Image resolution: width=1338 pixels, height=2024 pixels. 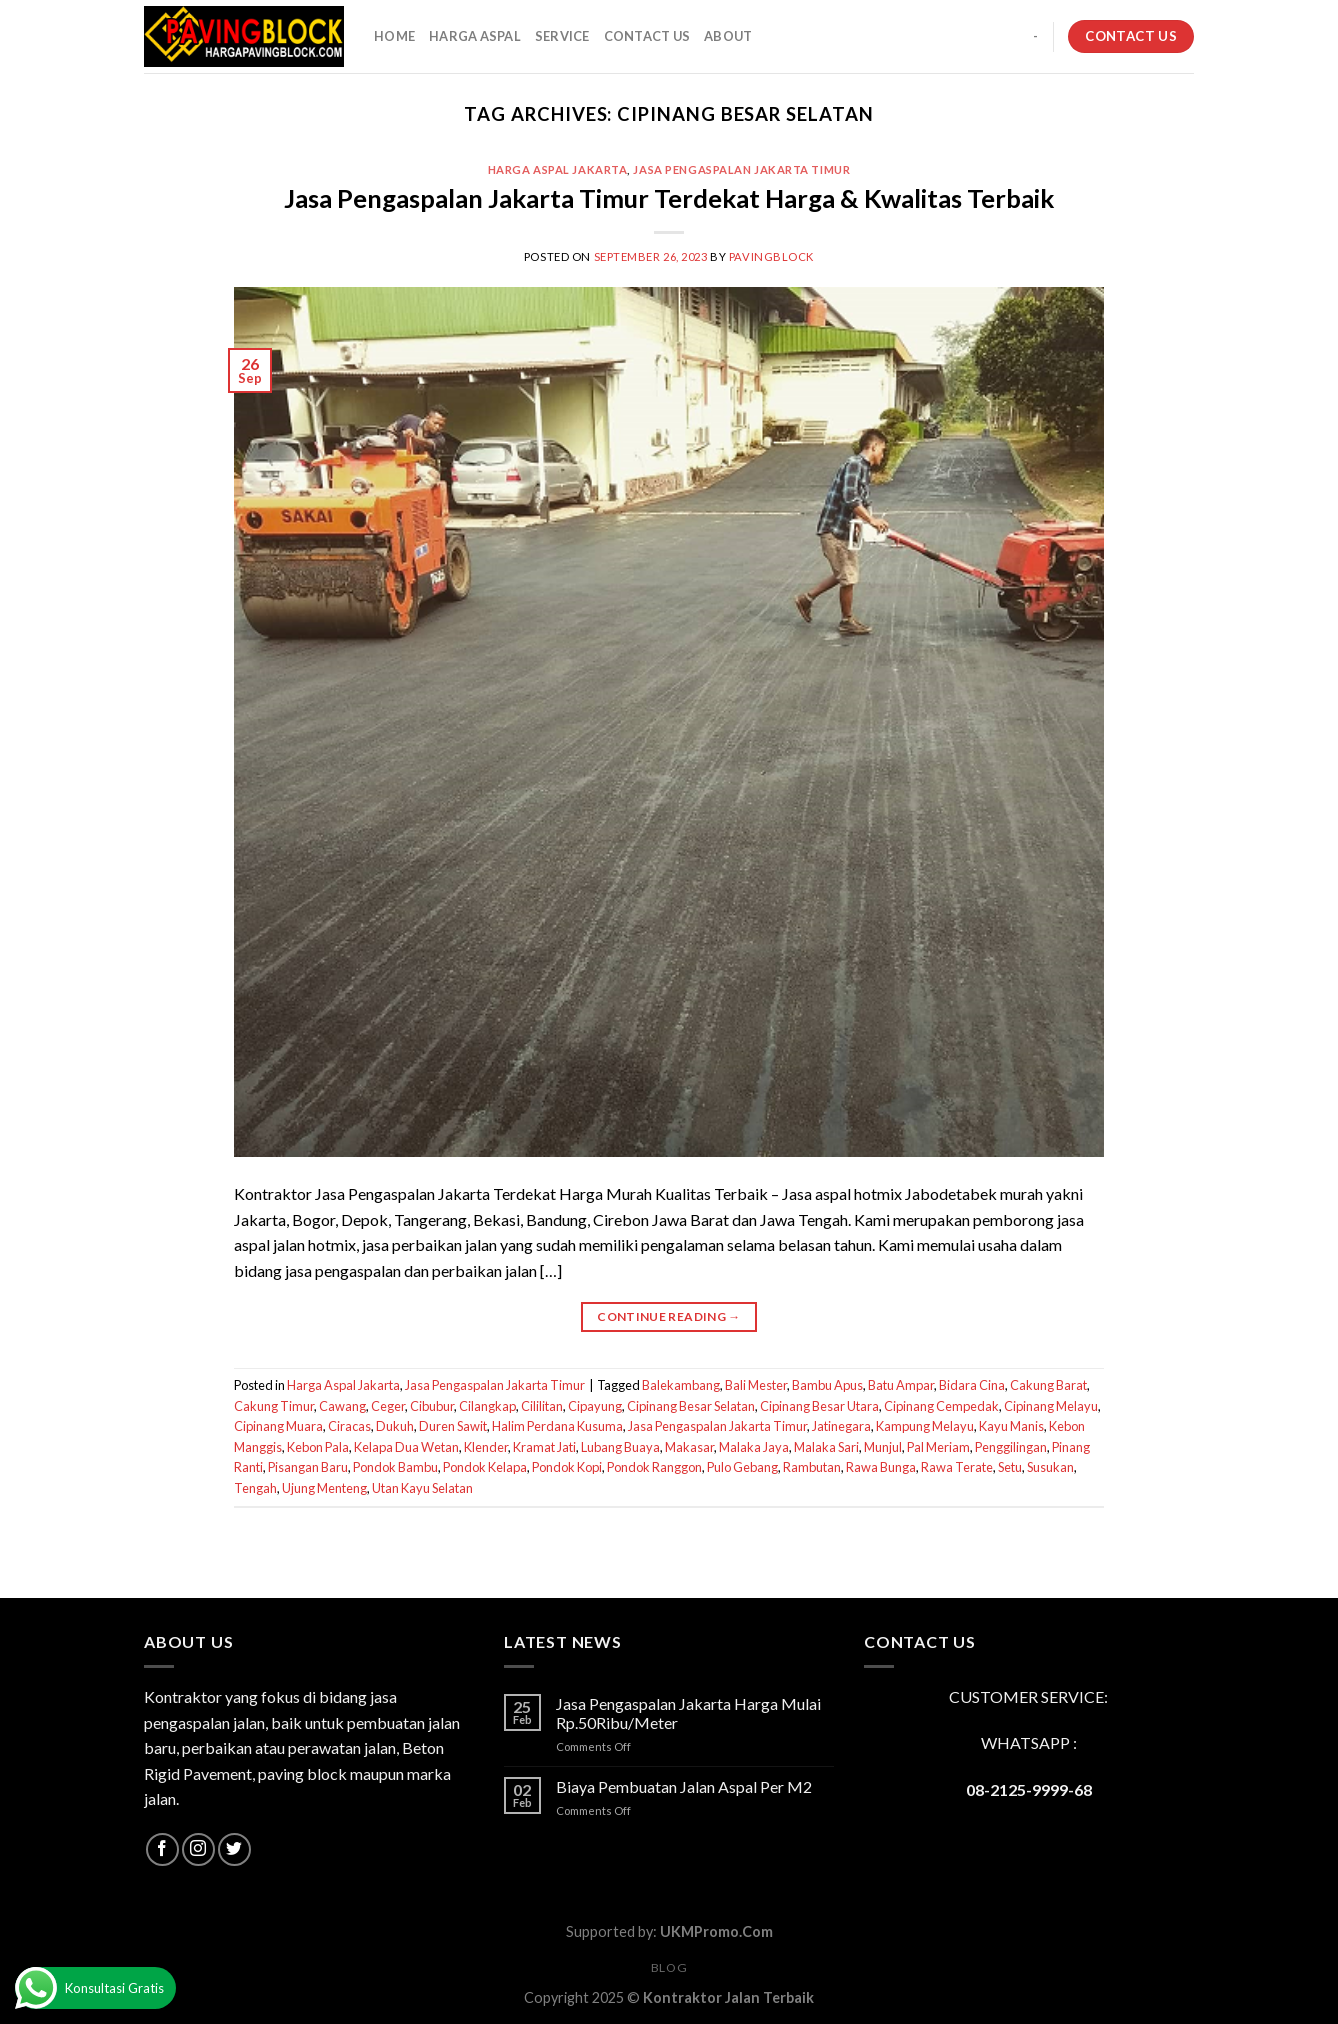 What do you see at coordinates (255, 1488) in the screenshot?
I see `Tengah` at bounding box center [255, 1488].